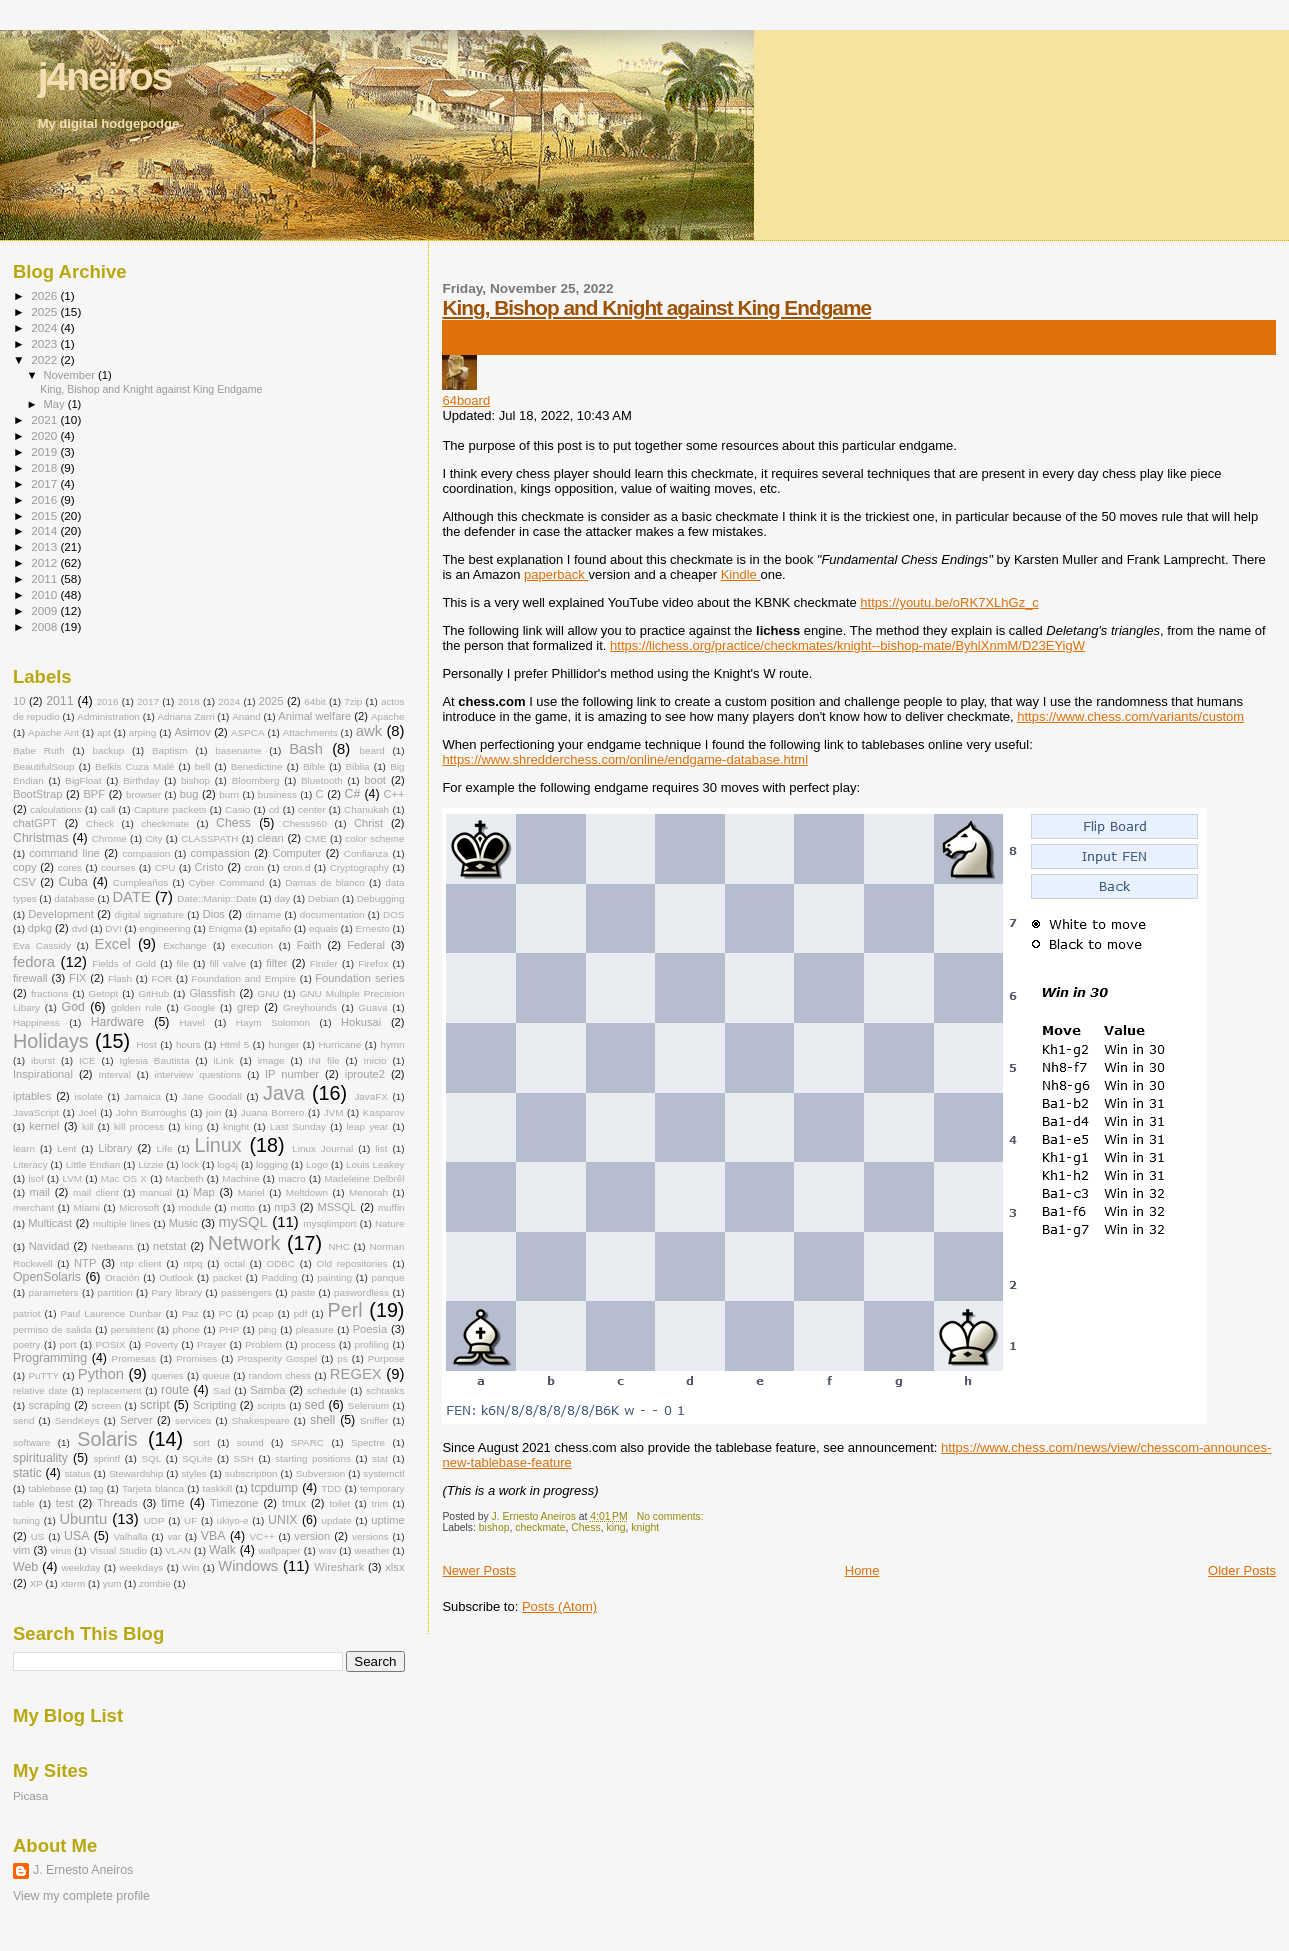 The image size is (1289, 1951). What do you see at coordinates (368, 1405) in the screenshot?
I see `Selenium` at bounding box center [368, 1405].